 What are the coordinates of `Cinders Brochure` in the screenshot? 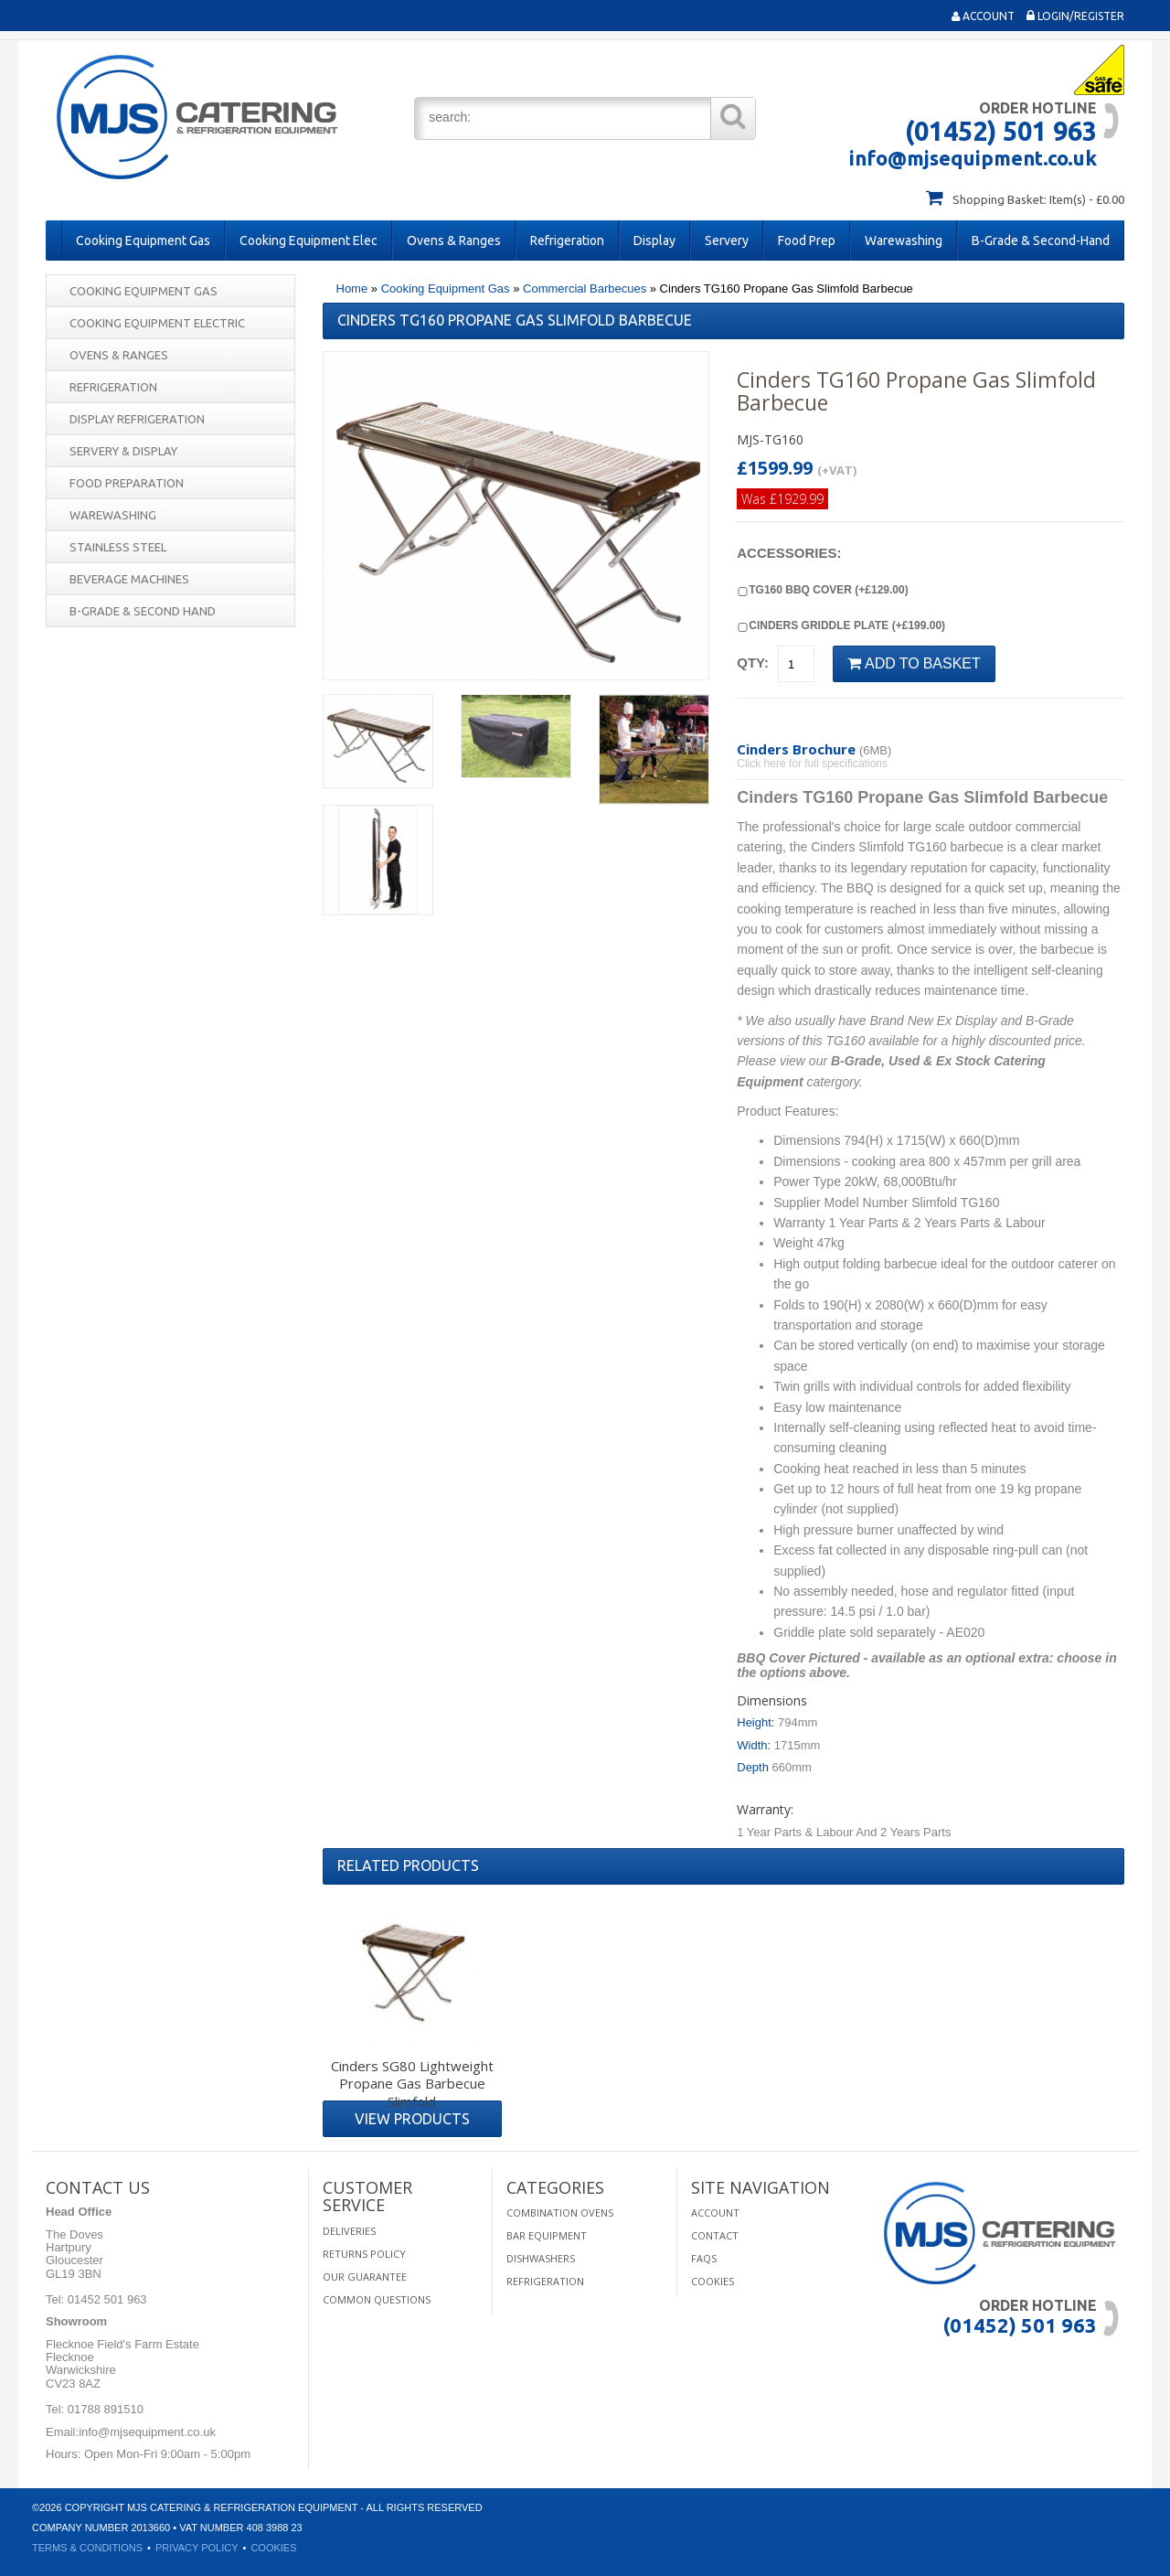 It's located at (796, 749).